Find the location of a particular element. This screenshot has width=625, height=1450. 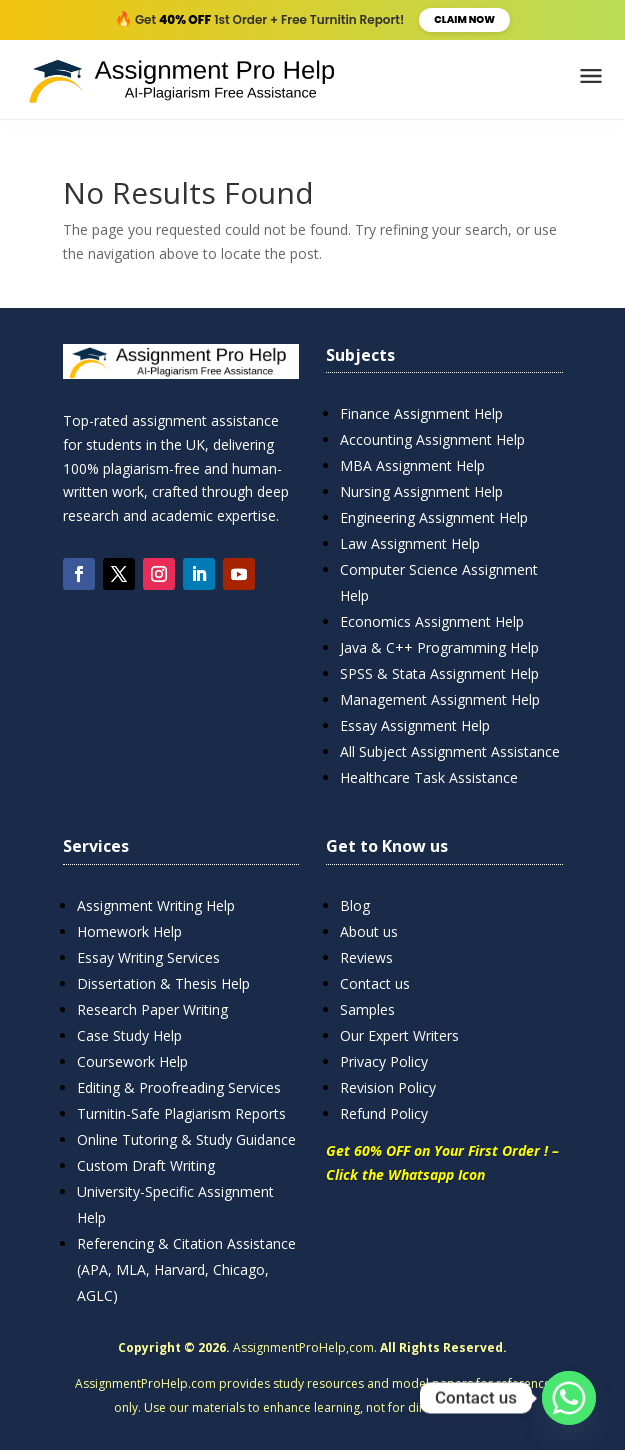

Nursing Assignment Help is located at coordinates (421, 491).